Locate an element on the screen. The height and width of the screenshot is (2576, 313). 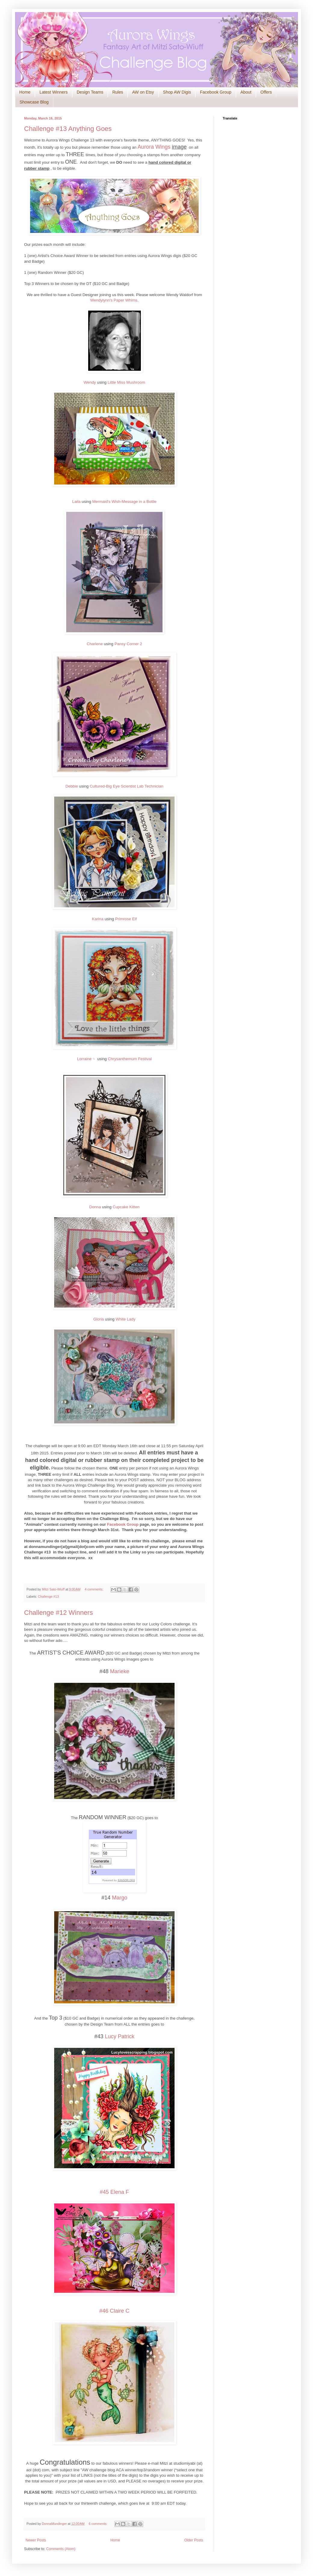
Debbie is located at coordinates (71, 786).